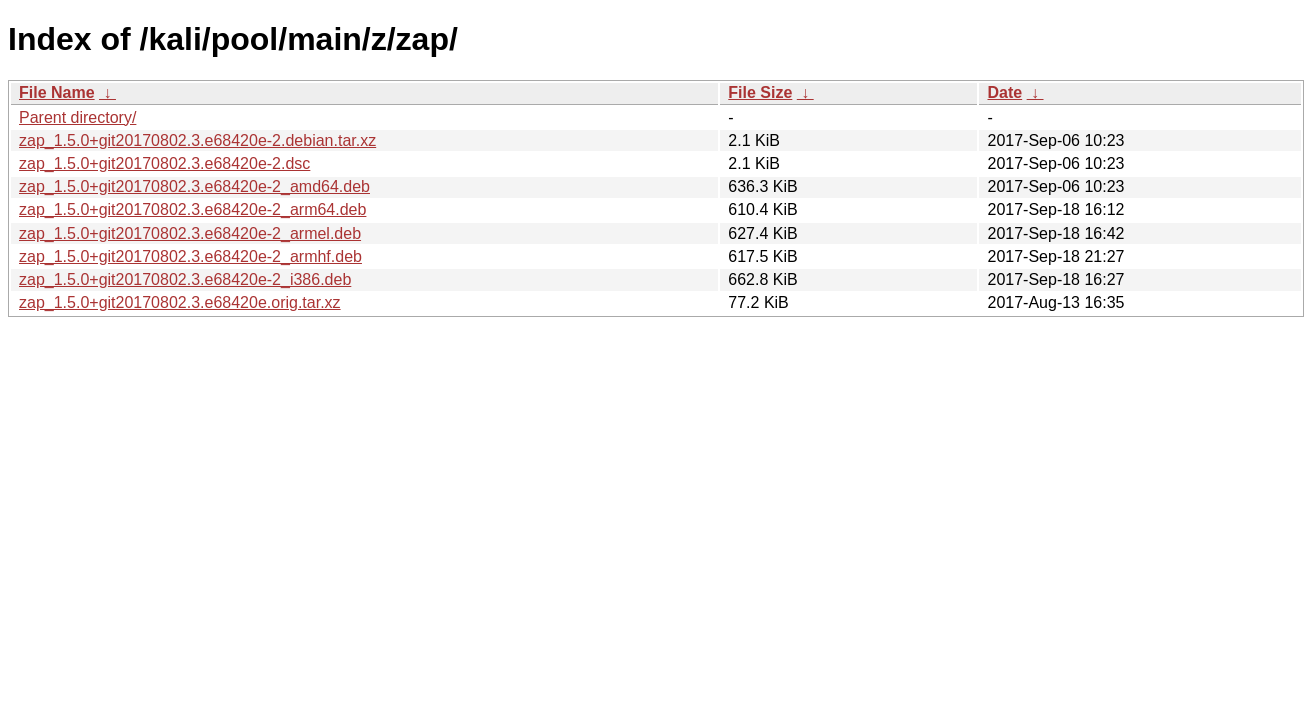 The width and height of the screenshot is (1312, 720). Describe the element at coordinates (185, 279) in the screenshot. I see `zap_1.5.0+git20170802.3.e68420e-2_i386.deb` at that location.